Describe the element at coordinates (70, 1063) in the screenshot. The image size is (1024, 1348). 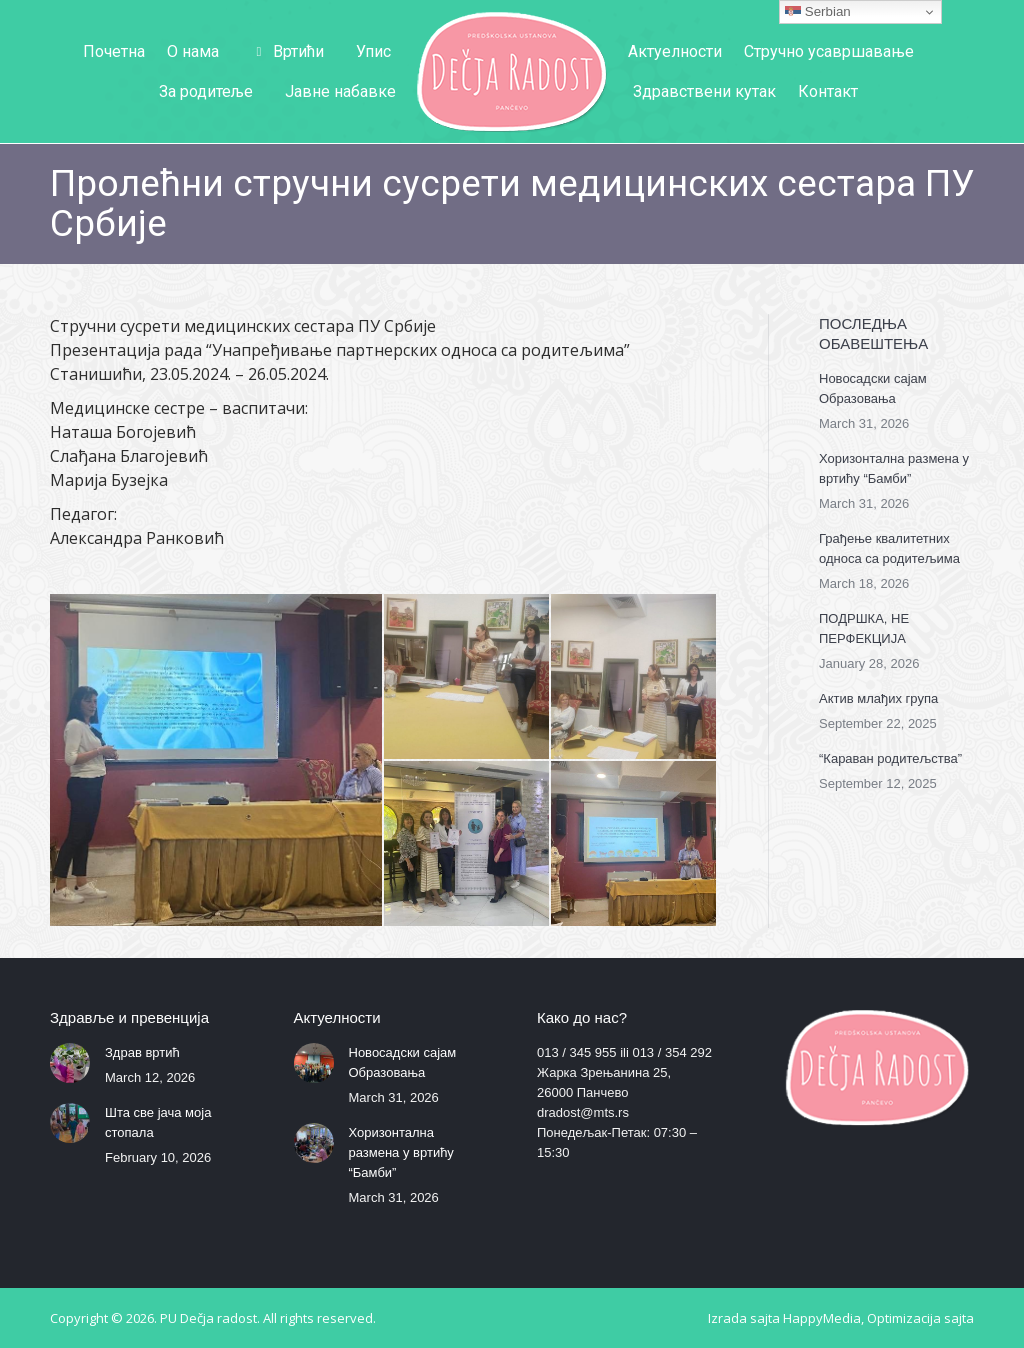
I see `[Post image]` at that location.